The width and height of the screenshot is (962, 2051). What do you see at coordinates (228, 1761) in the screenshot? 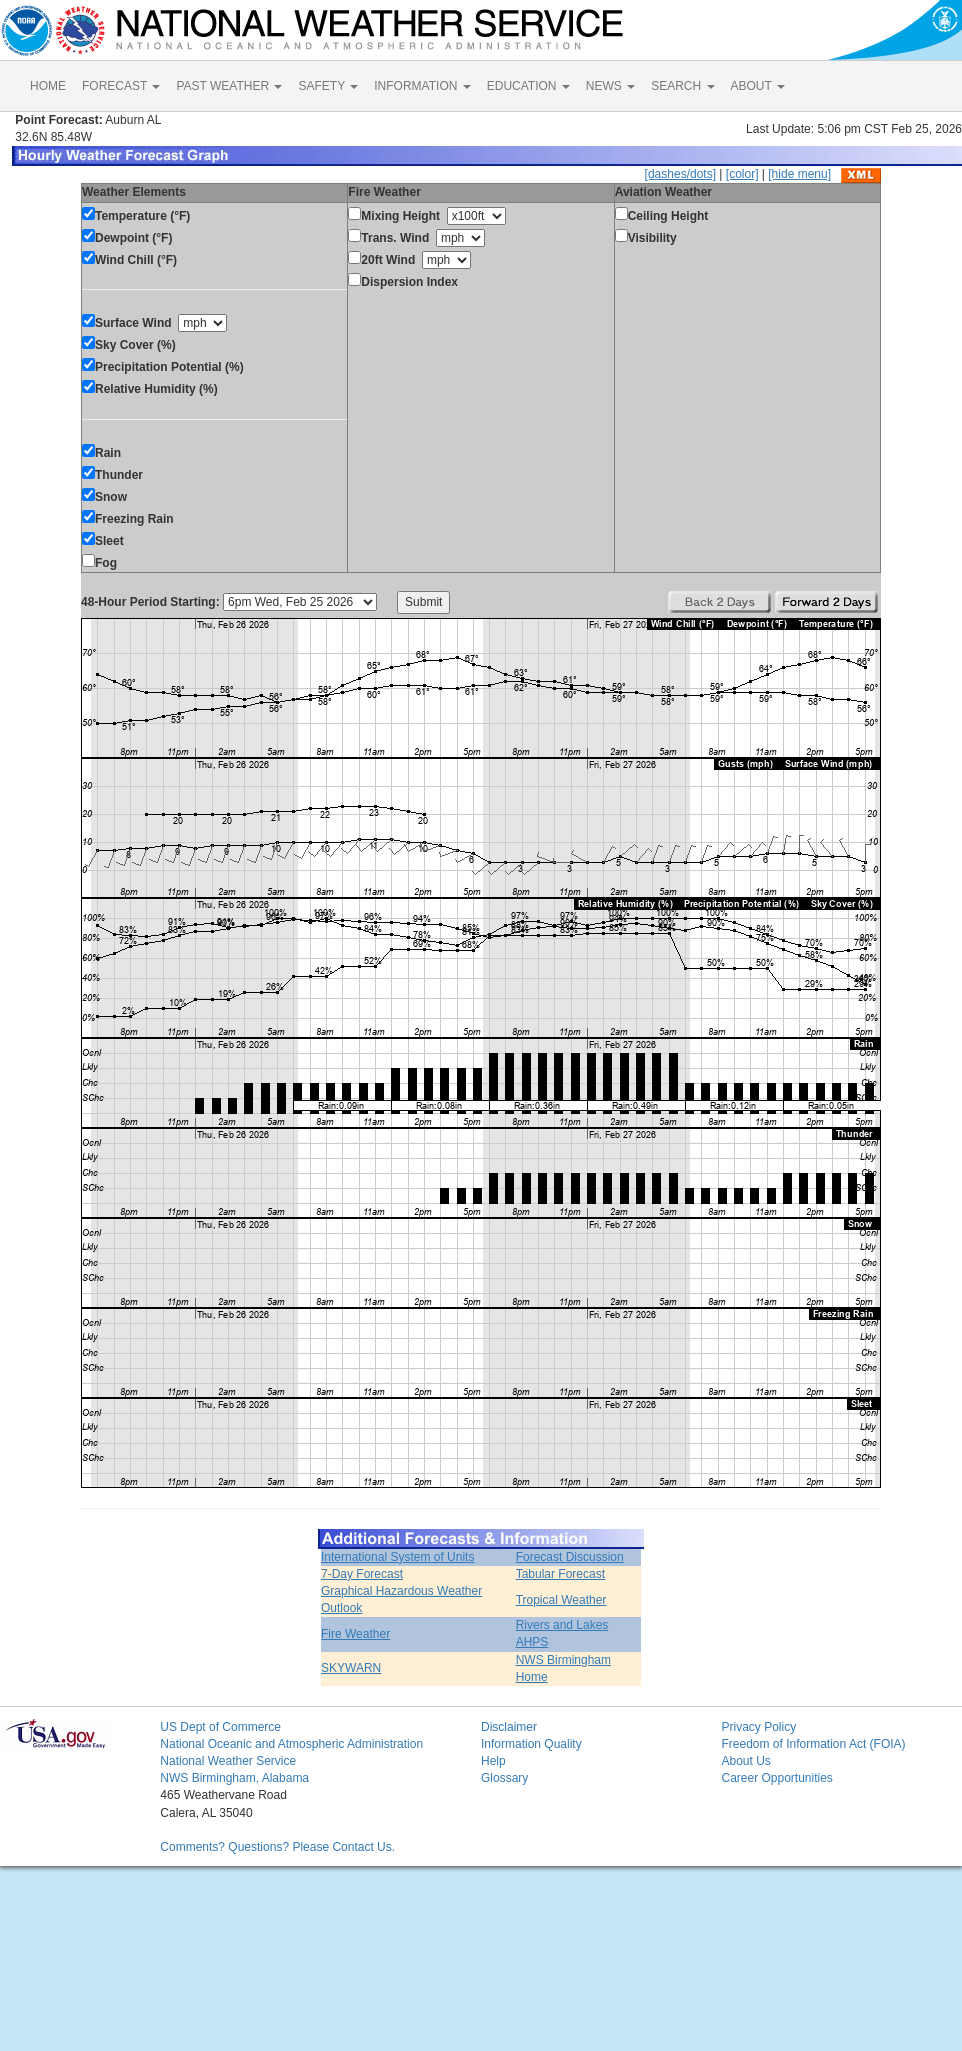
I see `National Weather Service` at bounding box center [228, 1761].